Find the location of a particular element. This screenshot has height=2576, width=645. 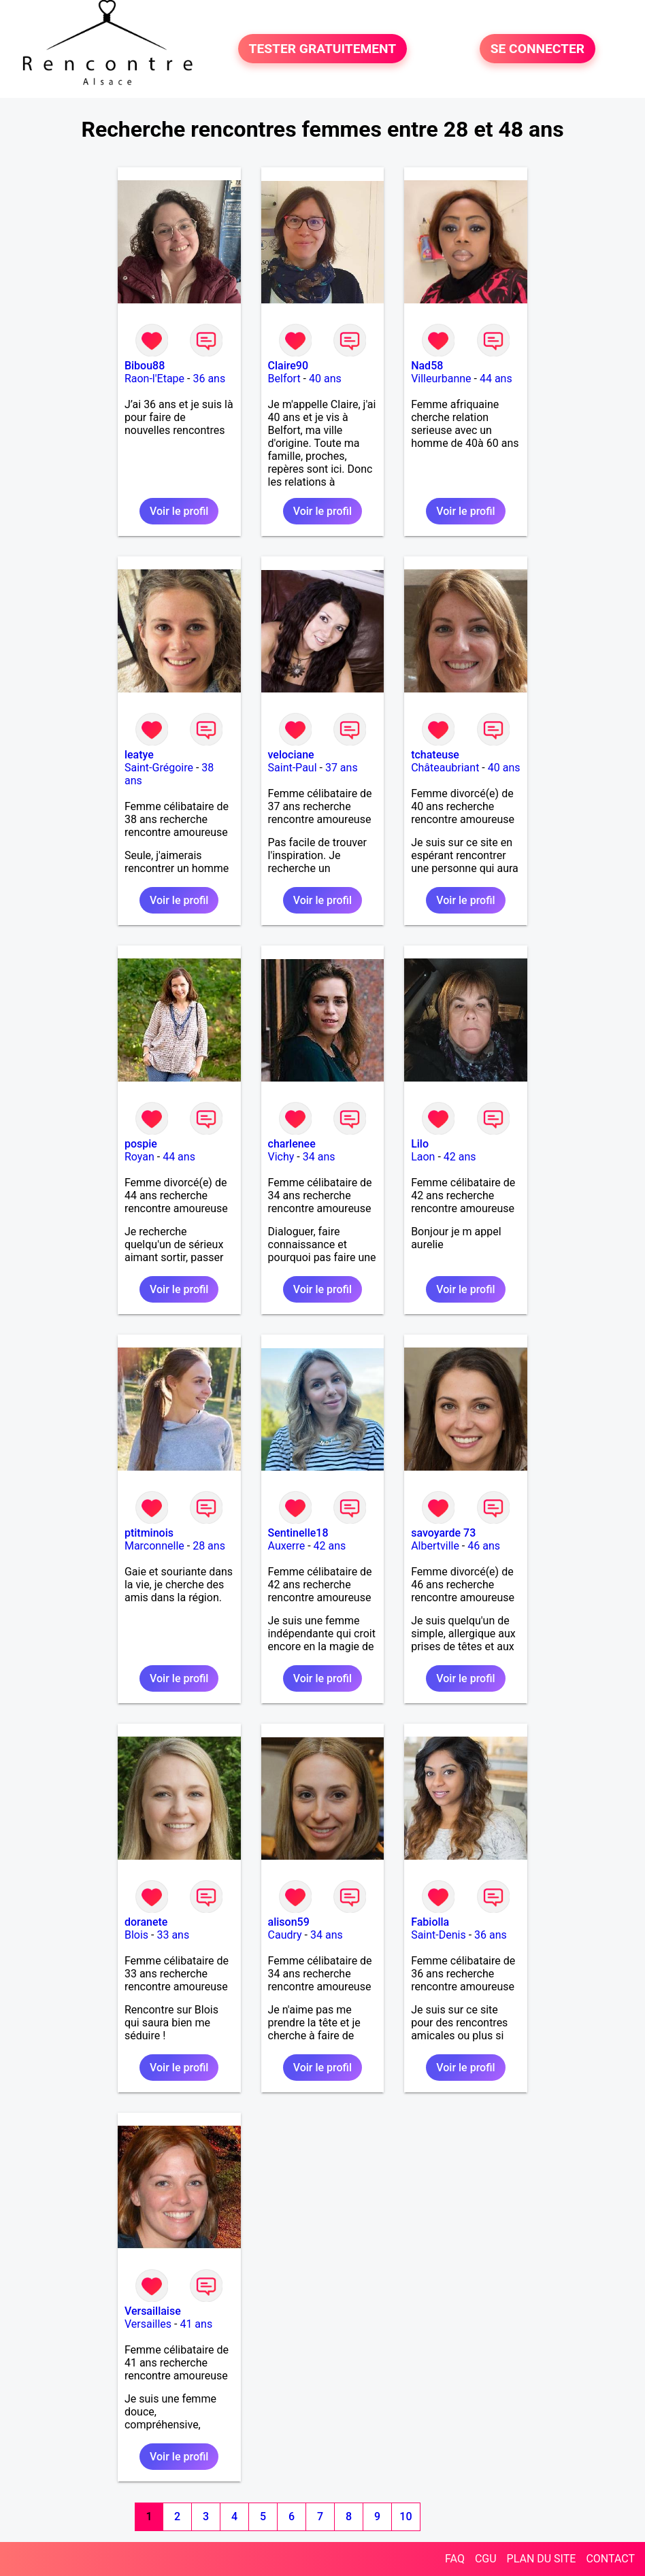

FAQ is located at coordinates (455, 2558).